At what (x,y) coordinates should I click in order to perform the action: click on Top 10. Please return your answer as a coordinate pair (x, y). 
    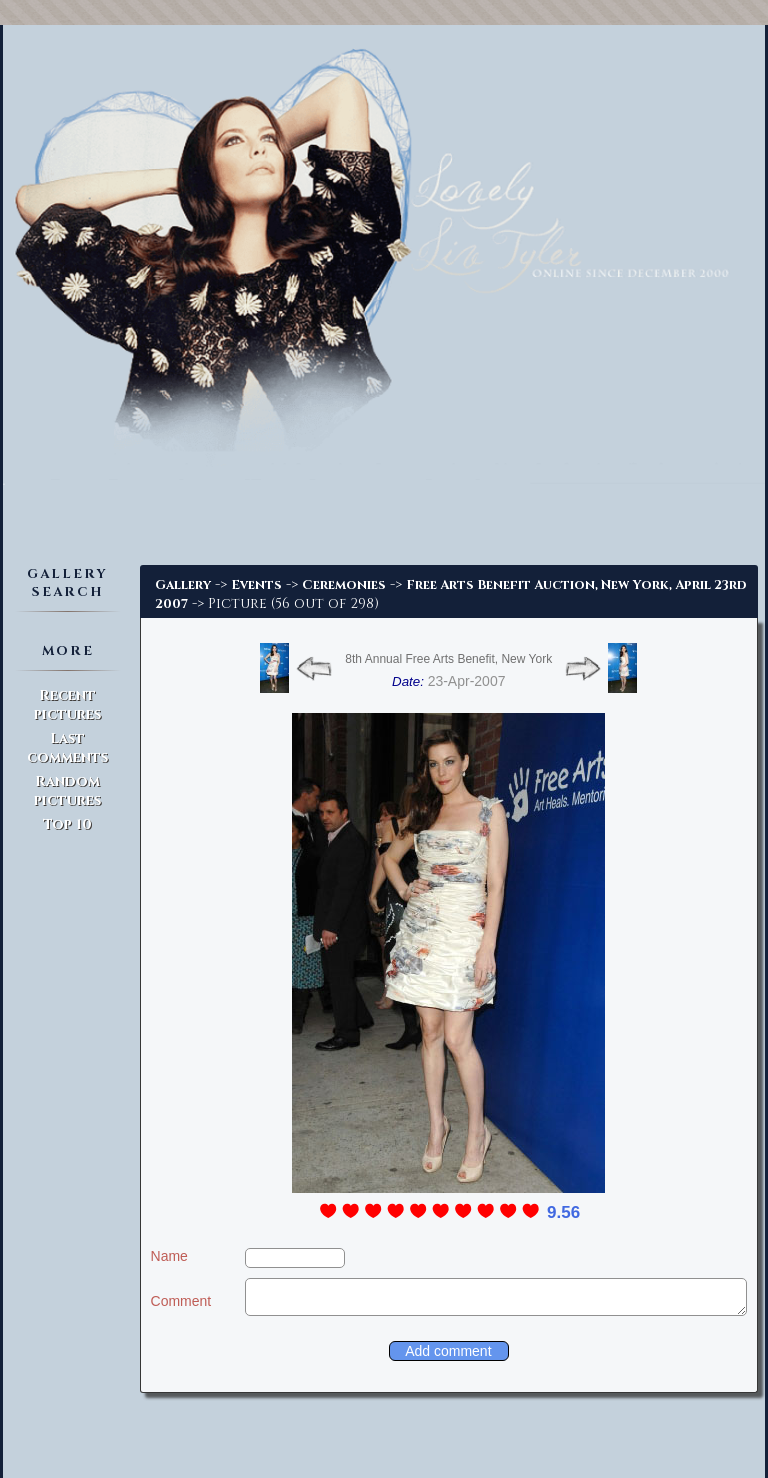
    Looking at the image, I should click on (67, 824).